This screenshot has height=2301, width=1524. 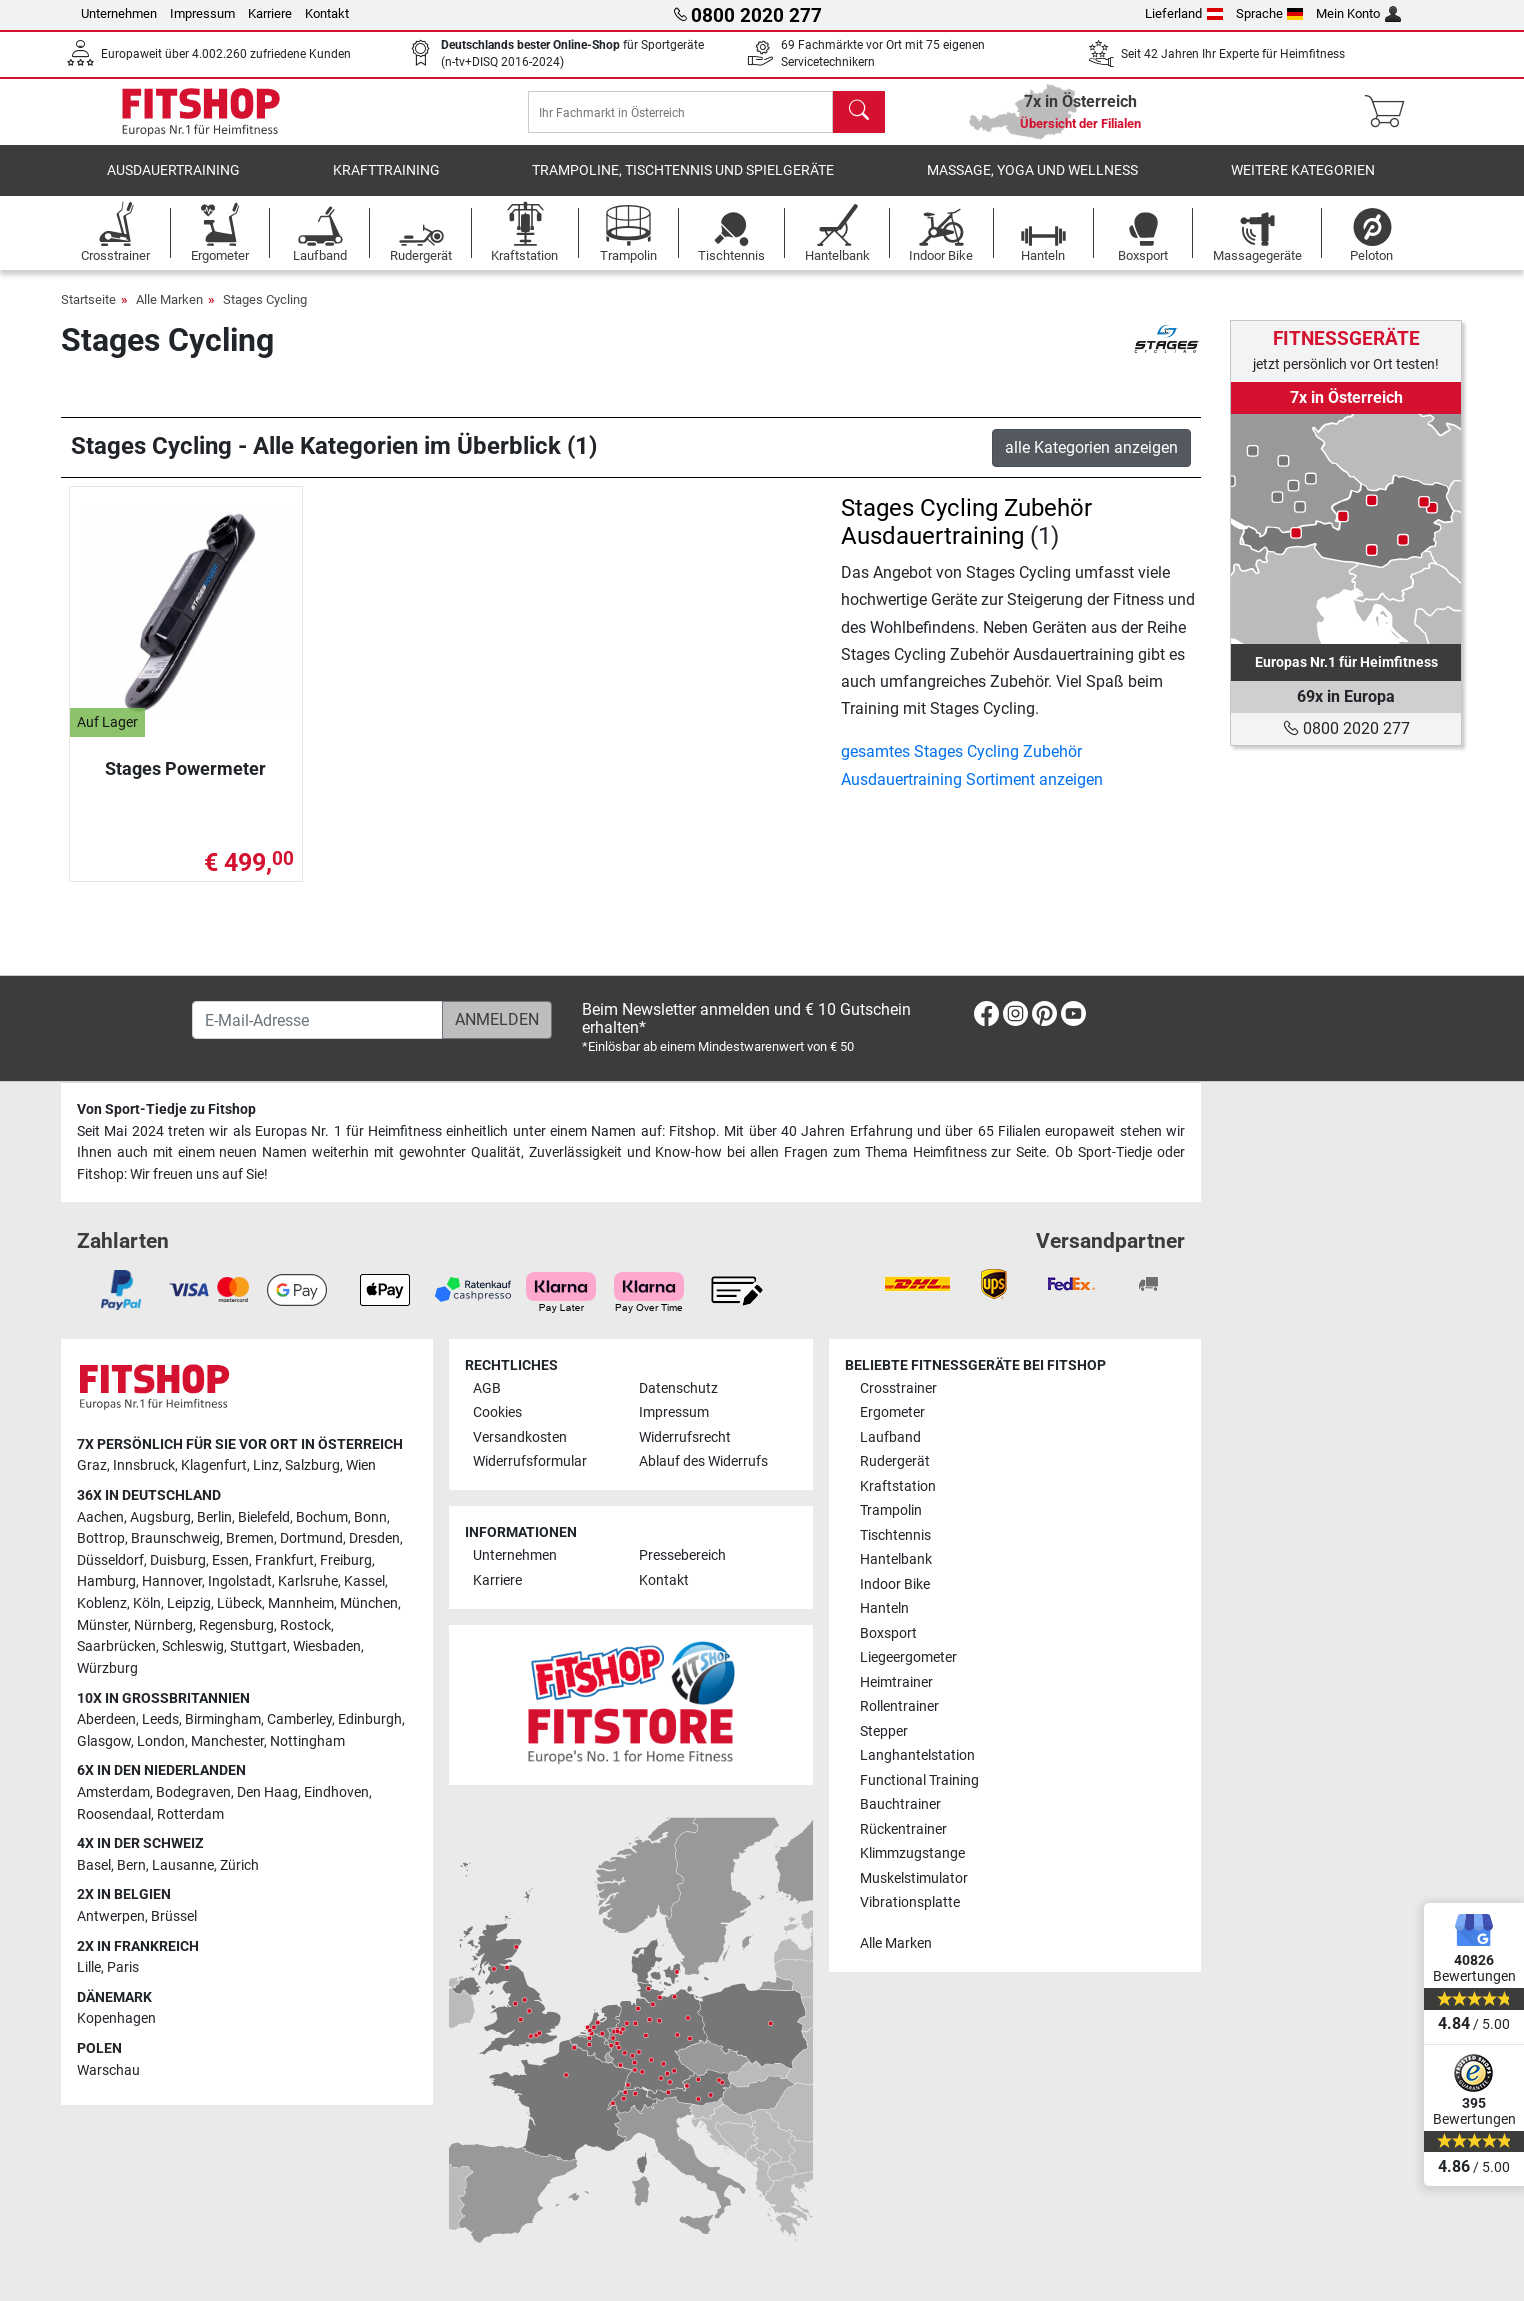 I want to click on Muskelstimulator, so click(x=914, y=1878).